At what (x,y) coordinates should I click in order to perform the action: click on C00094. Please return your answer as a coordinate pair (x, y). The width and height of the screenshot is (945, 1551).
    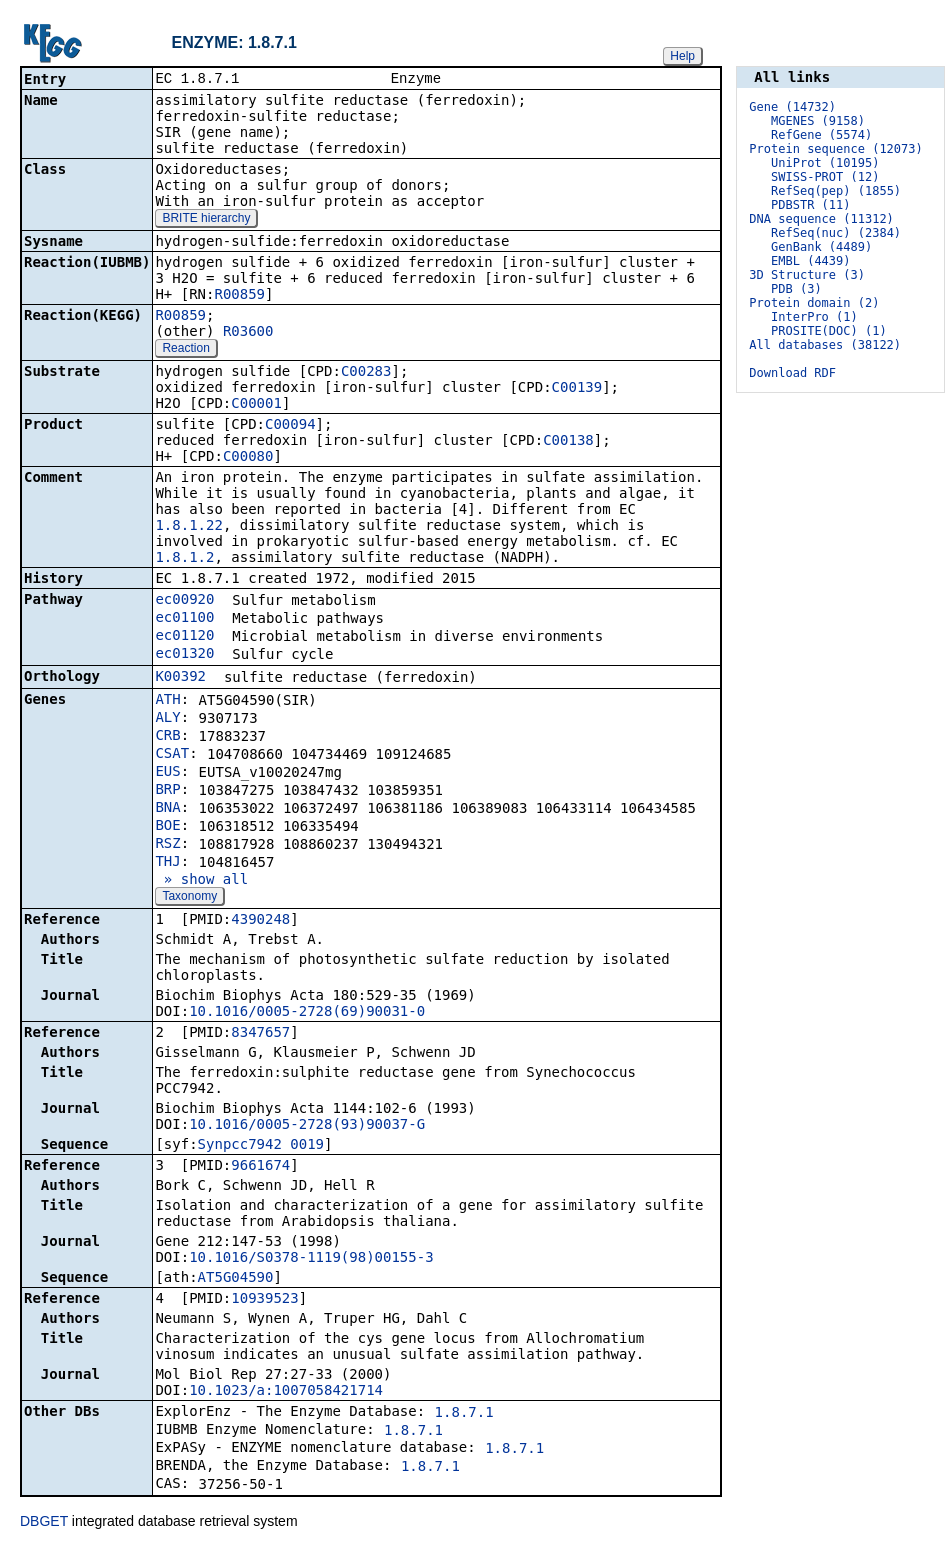
    Looking at the image, I should click on (290, 426).